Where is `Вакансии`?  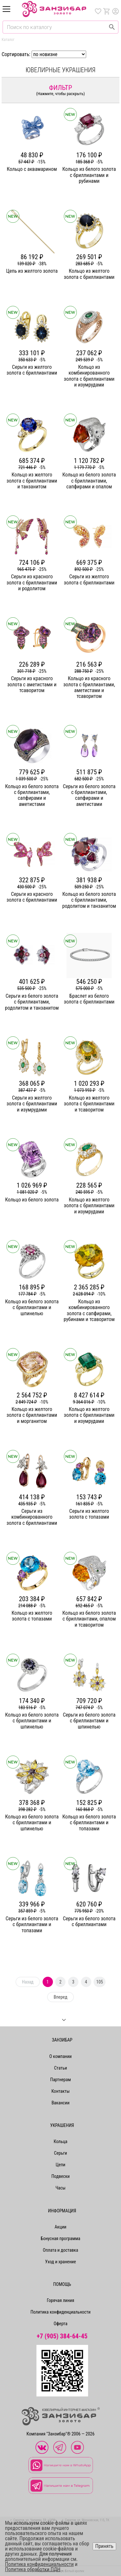 Вакансии is located at coordinates (61, 2102).